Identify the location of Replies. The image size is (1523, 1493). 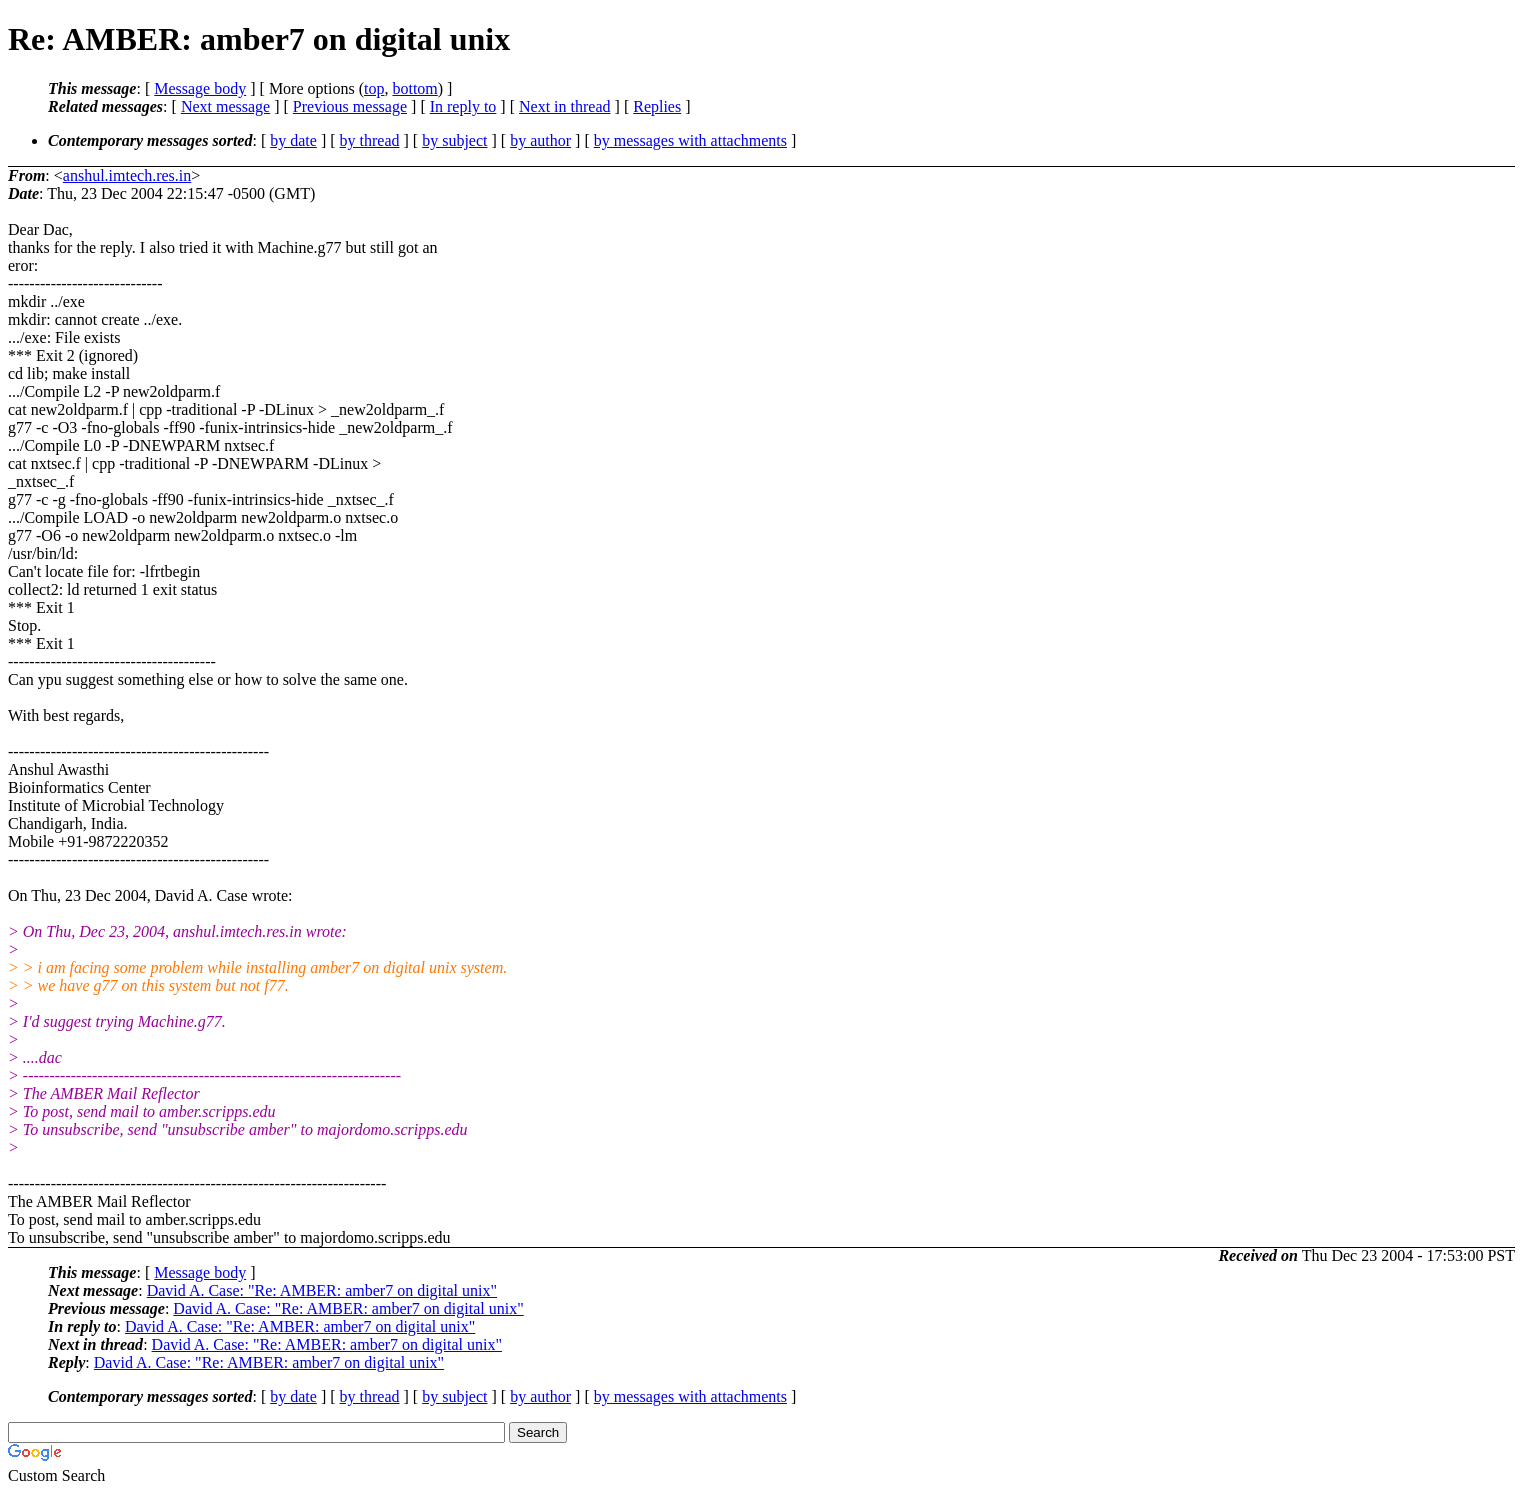
(657, 106).